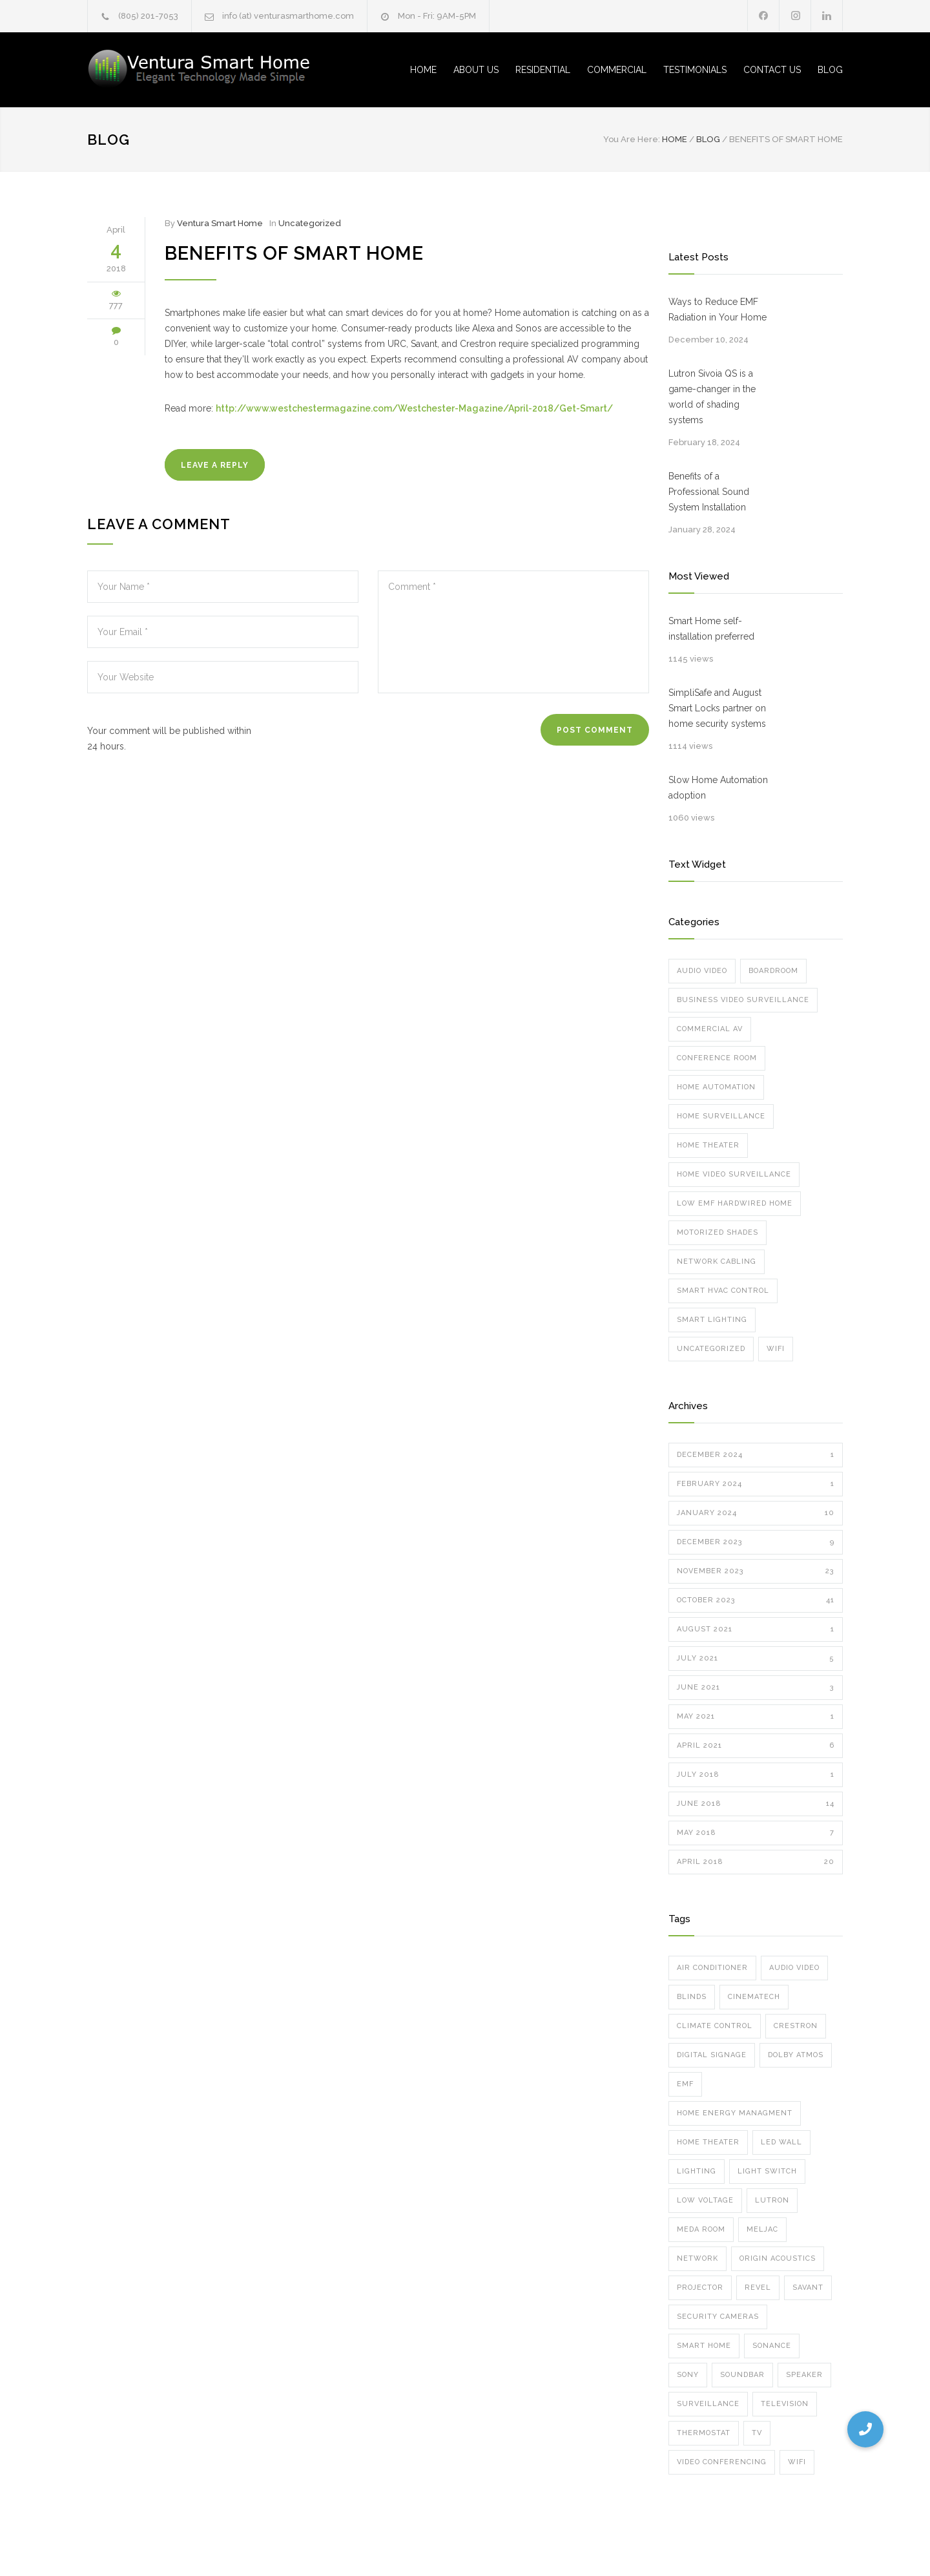 This screenshot has width=930, height=2576. Describe the element at coordinates (796, 2026) in the screenshot. I see `crestron [crestron (5 items)]` at that location.